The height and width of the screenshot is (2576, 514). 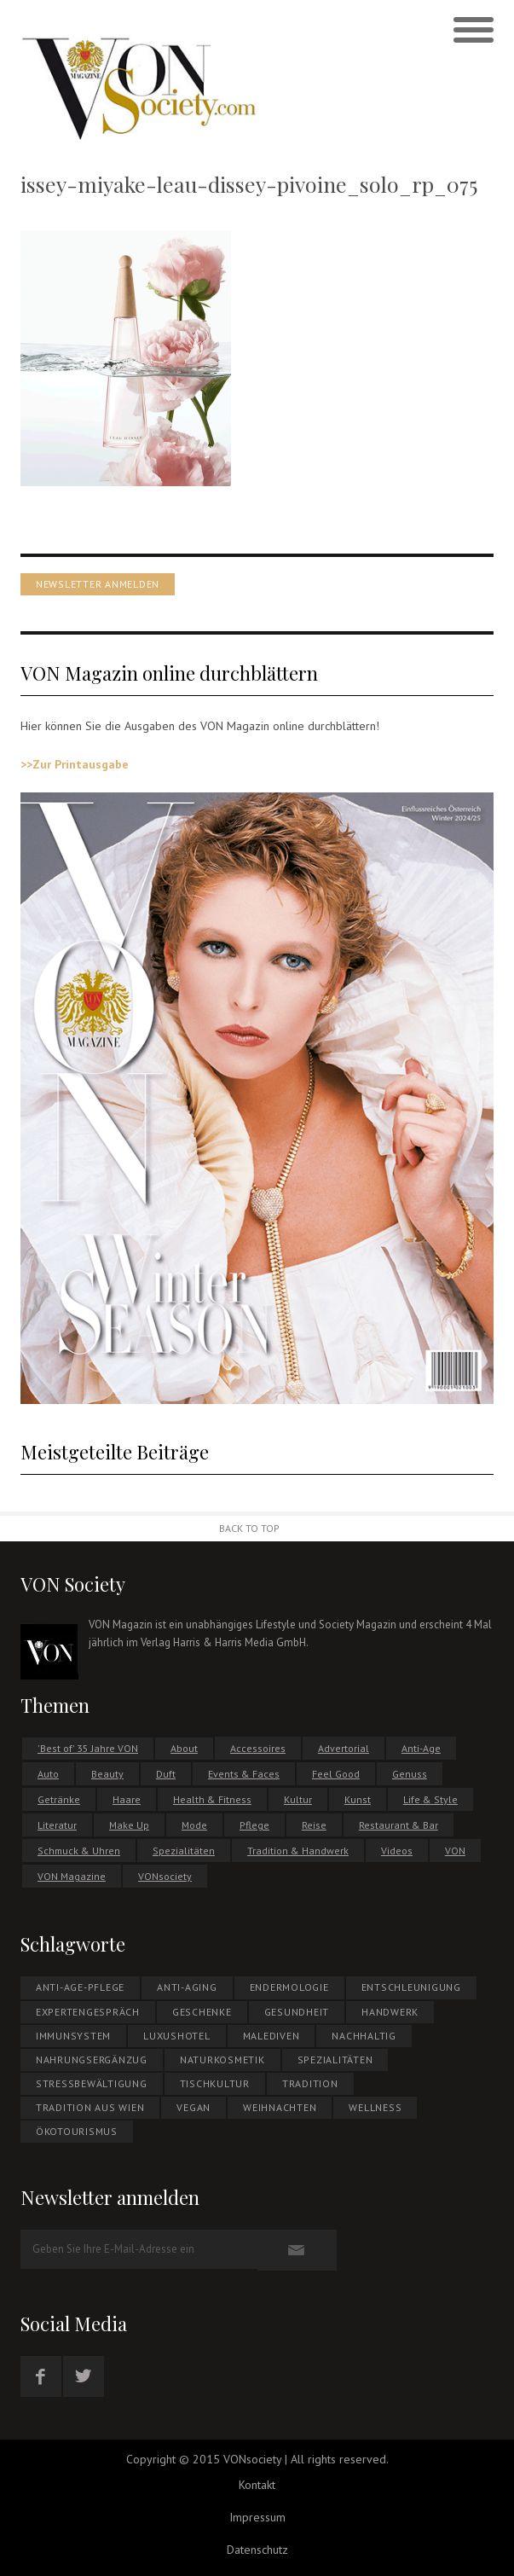 I want to click on Entschleunigung, so click(x=411, y=1987).